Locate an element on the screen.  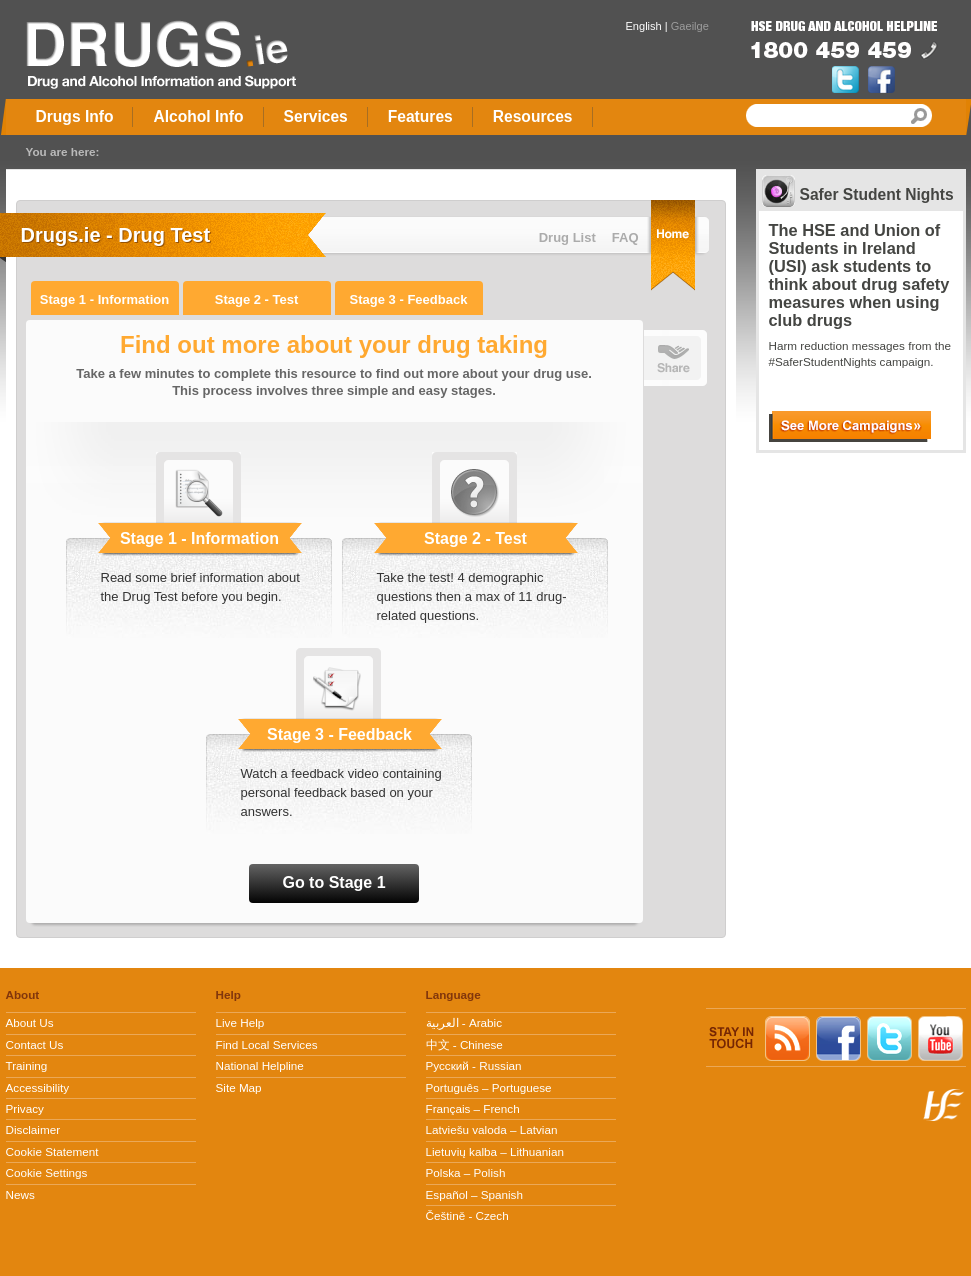
Gaeilge is located at coordinates (690, 26).